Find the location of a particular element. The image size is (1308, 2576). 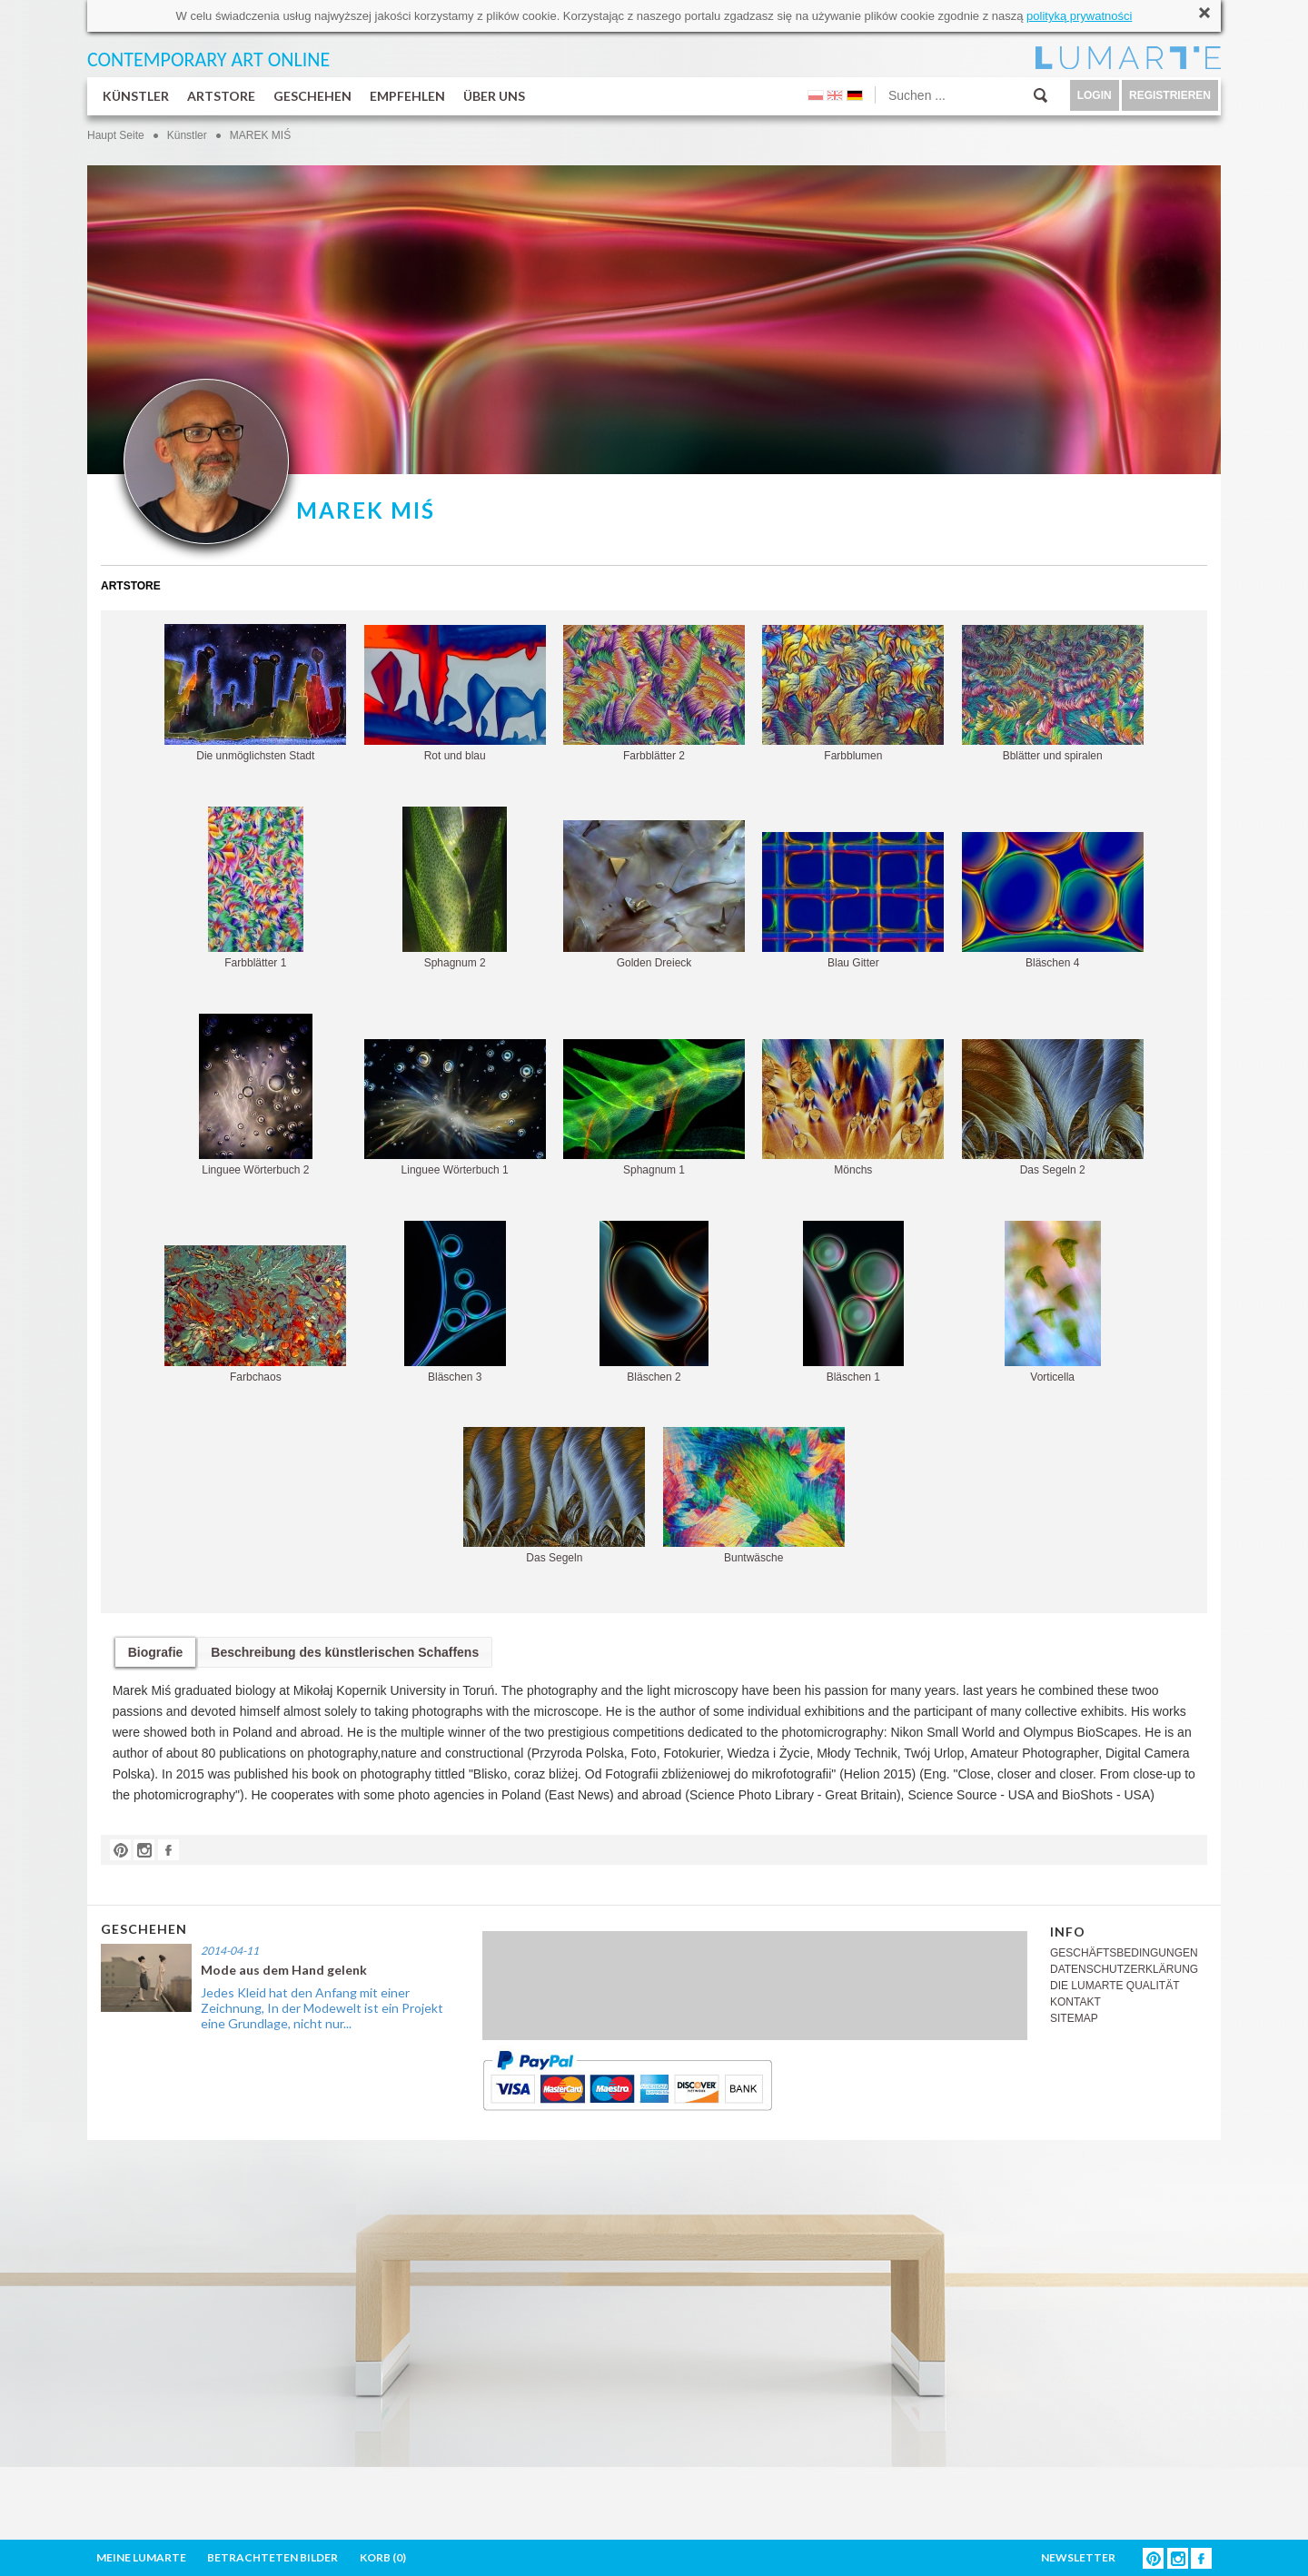

Buntwäsche is located at coordinates (754, 1495).